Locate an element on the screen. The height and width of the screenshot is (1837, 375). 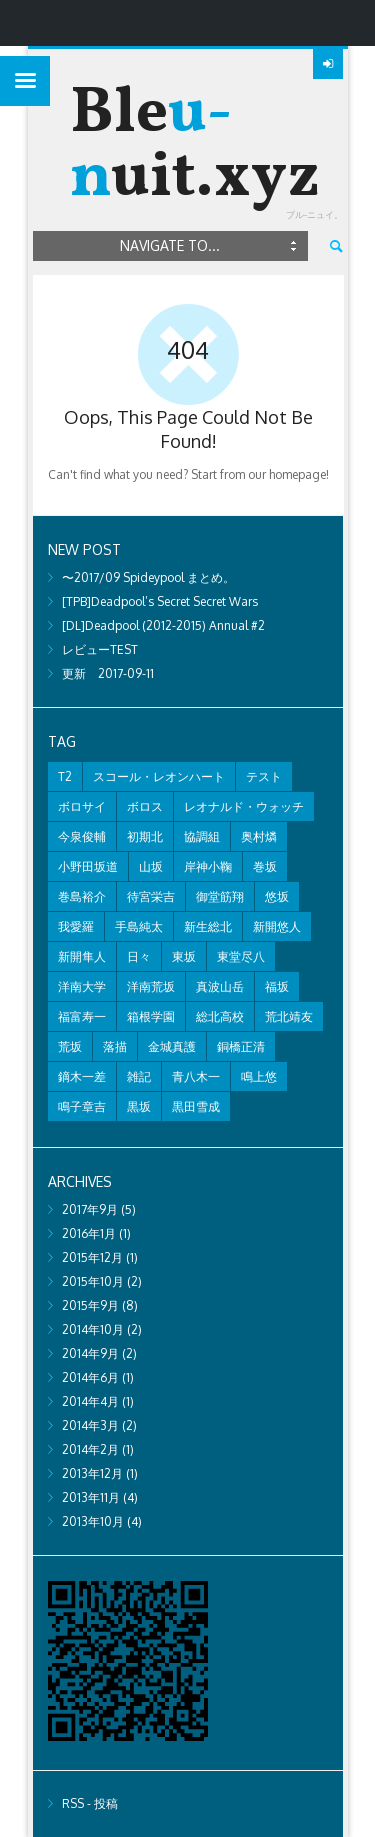
スコール・レオンハート [スコール・レオンハート (1個の項目)] is located at coordinates (159, 776).